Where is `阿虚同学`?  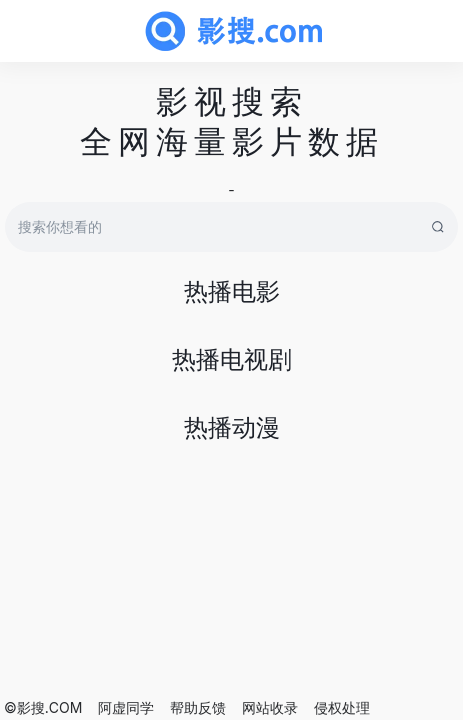
阿虚同学 is located at coordinates (126, 707).